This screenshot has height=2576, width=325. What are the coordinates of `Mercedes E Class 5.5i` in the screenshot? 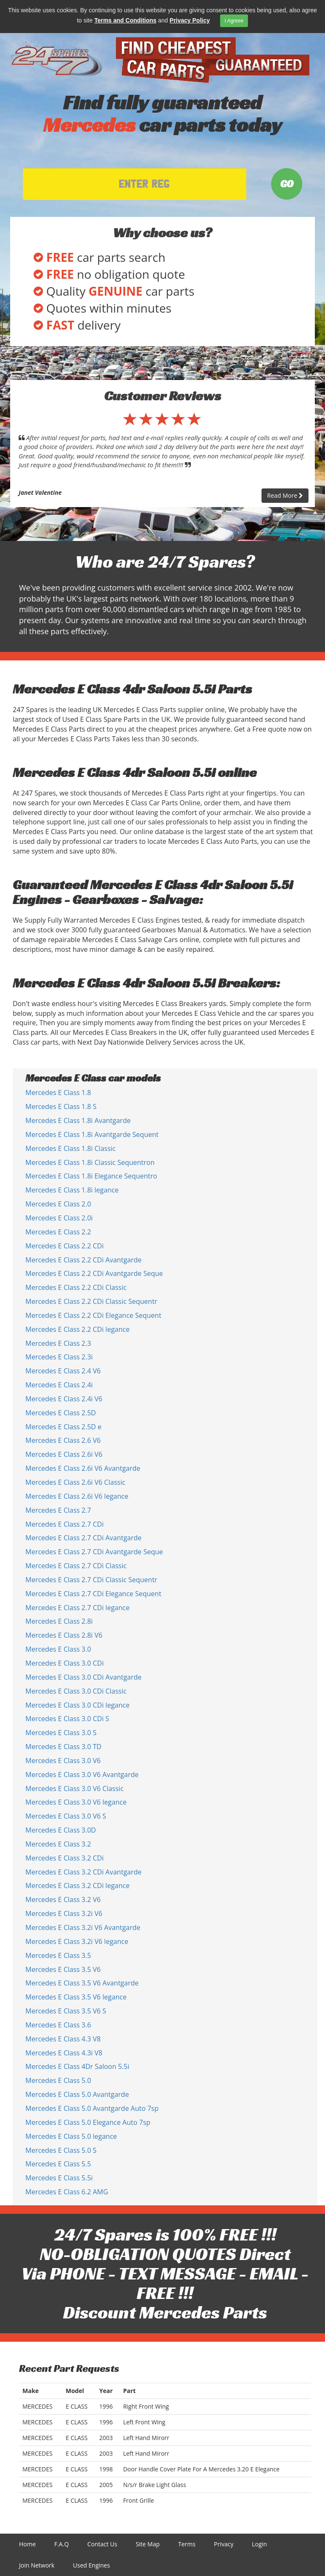 It's located at (59, 2177).